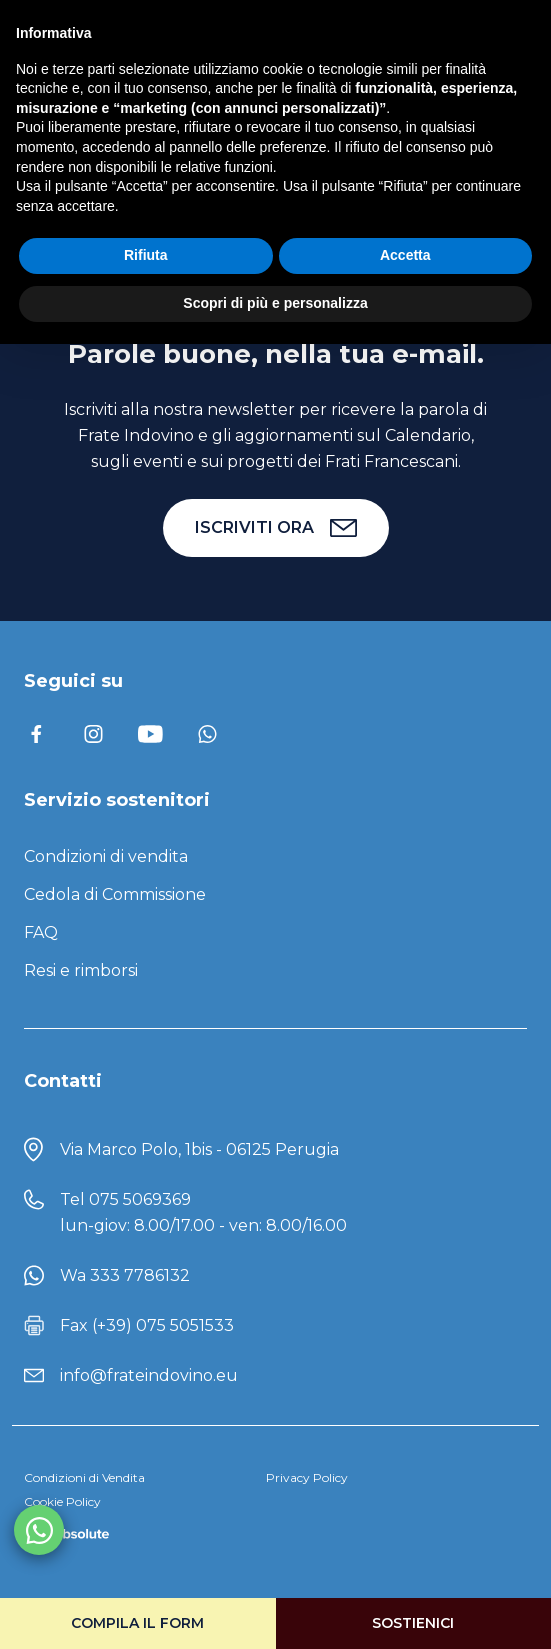 This screenshot has width=551, height=1649. Describe the element at coordinates (81, 970) in the screenshot. I see `Resi e rimborsi` at that location.